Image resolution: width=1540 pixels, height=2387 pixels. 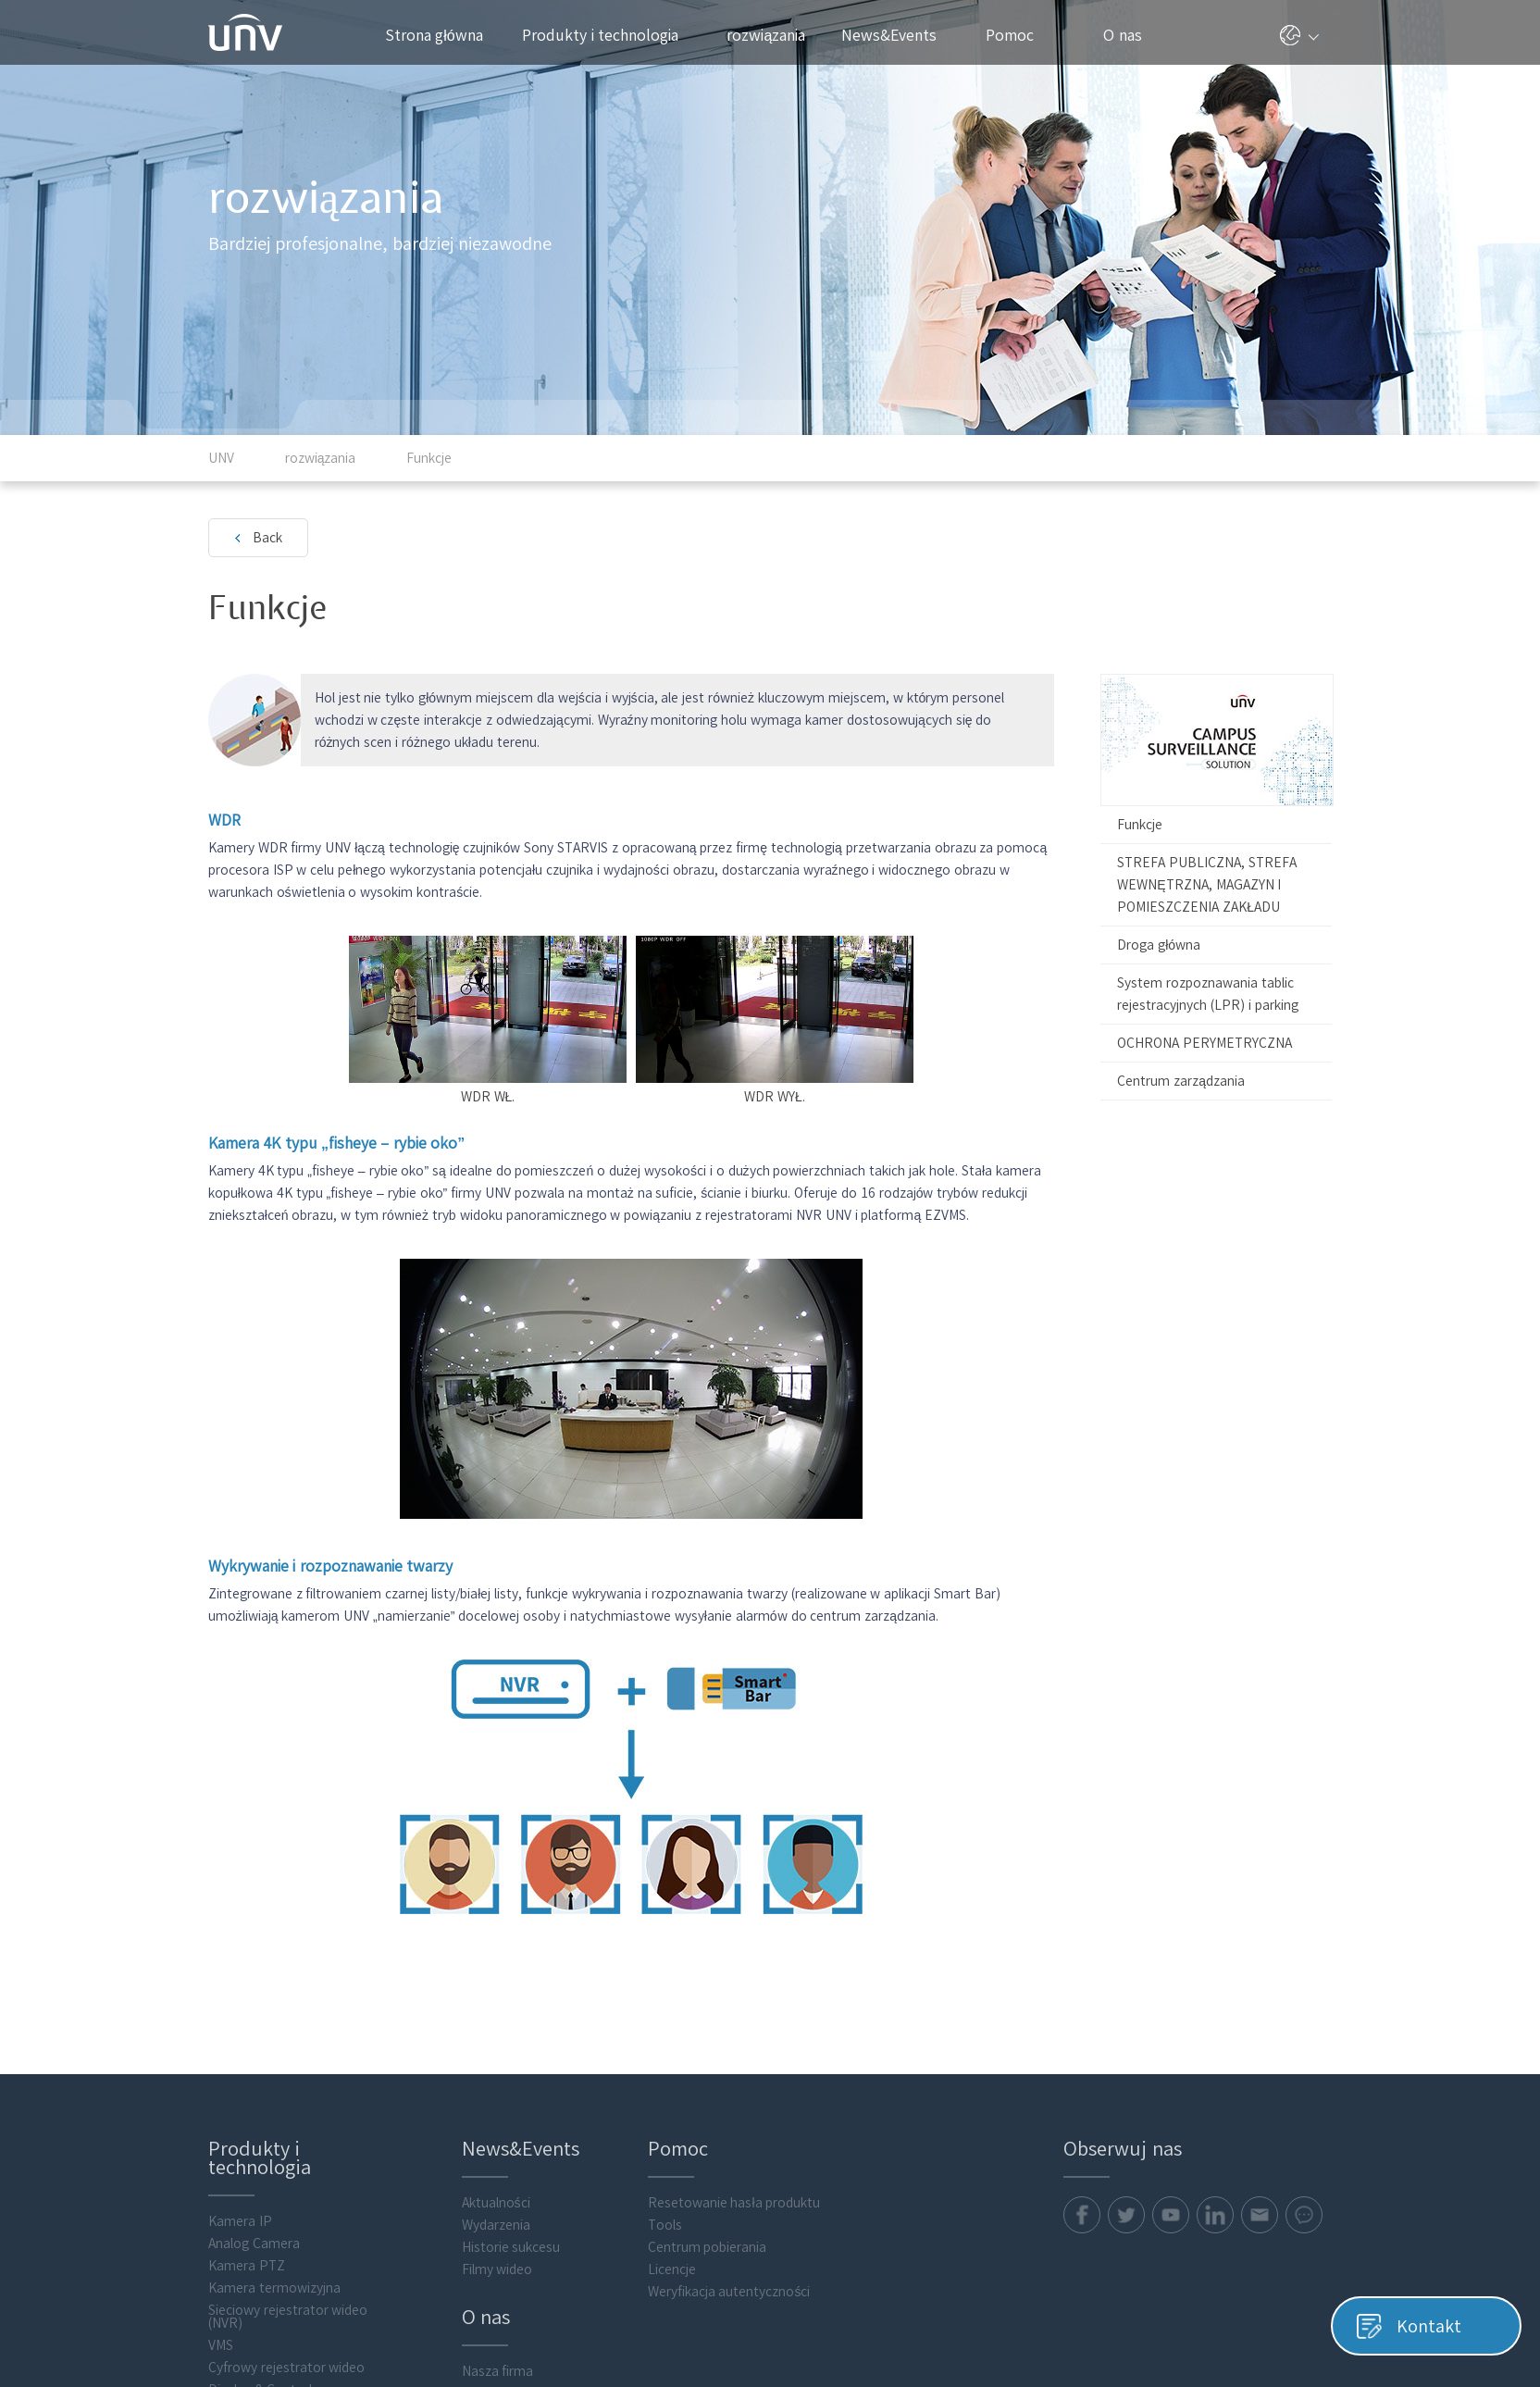 What do you see at coordinates (672, 2269) in the screenshot?
I see `Licencje` at bounding box center [672, 2269].